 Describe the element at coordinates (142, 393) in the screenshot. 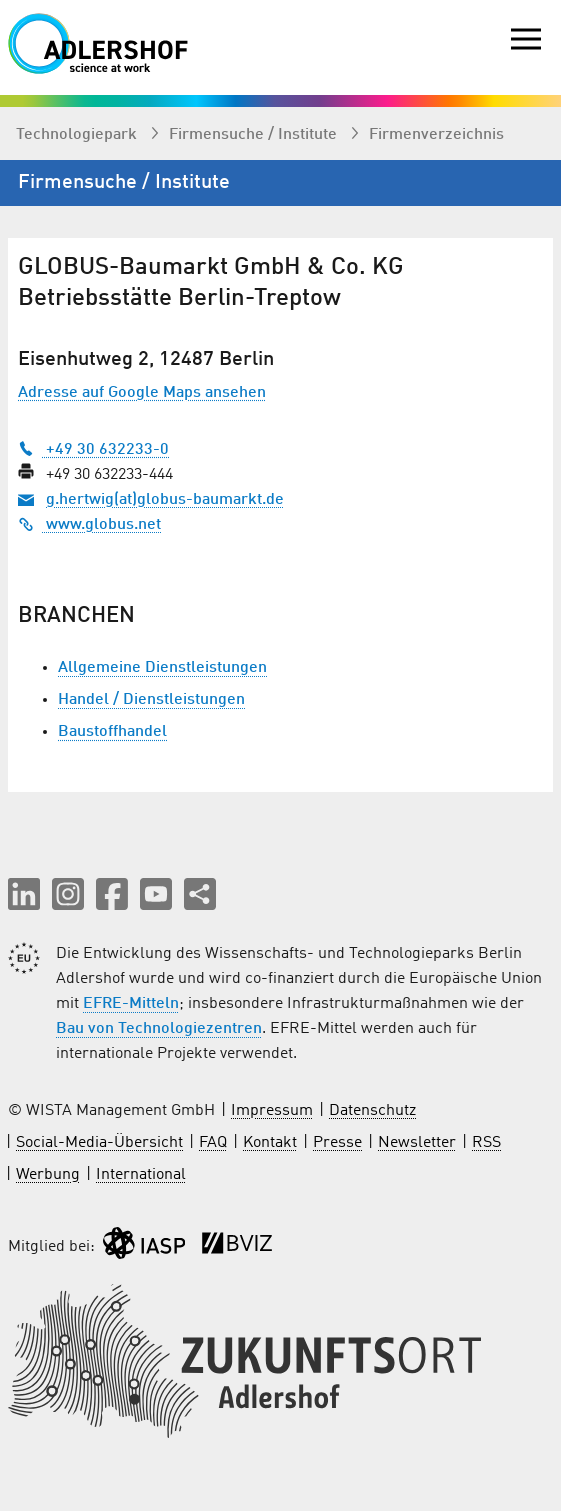

I see `Adresse auf Google Maps ansehen` at that location.